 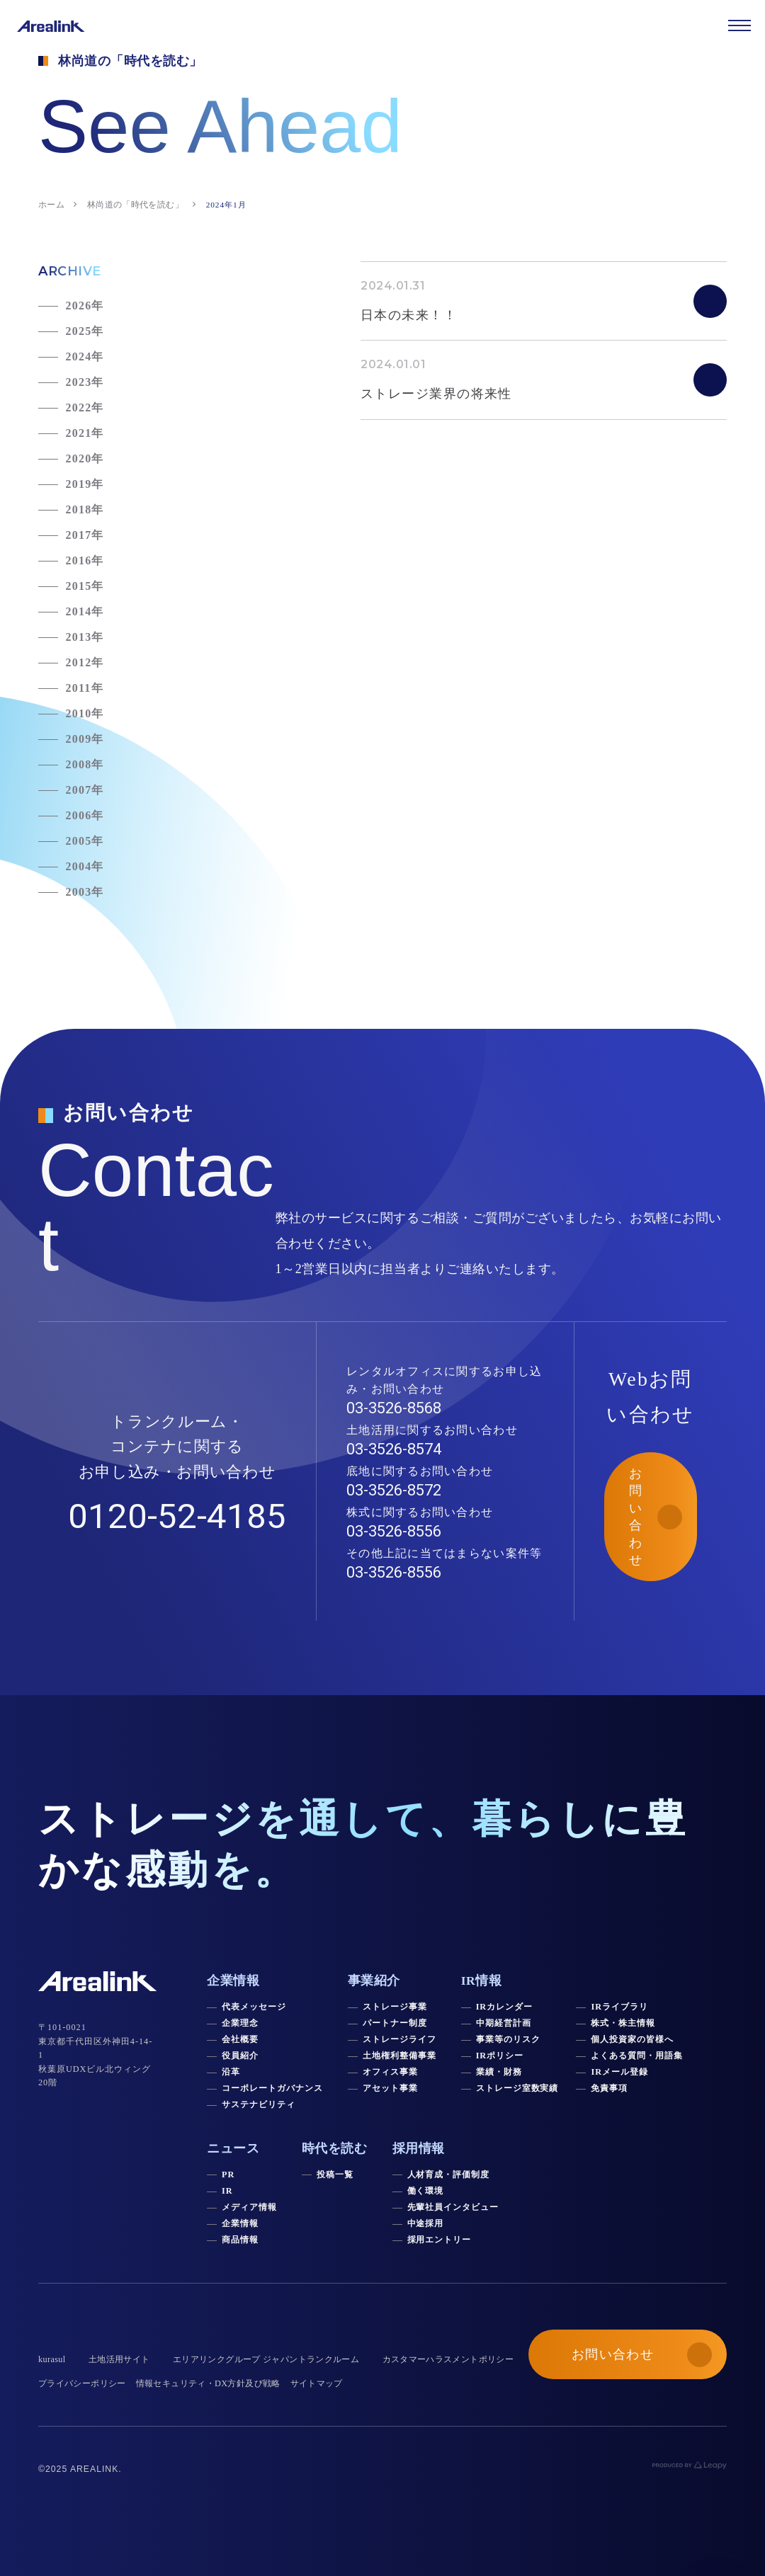 I want to click on kurasul, so click(x=52, y=2359).